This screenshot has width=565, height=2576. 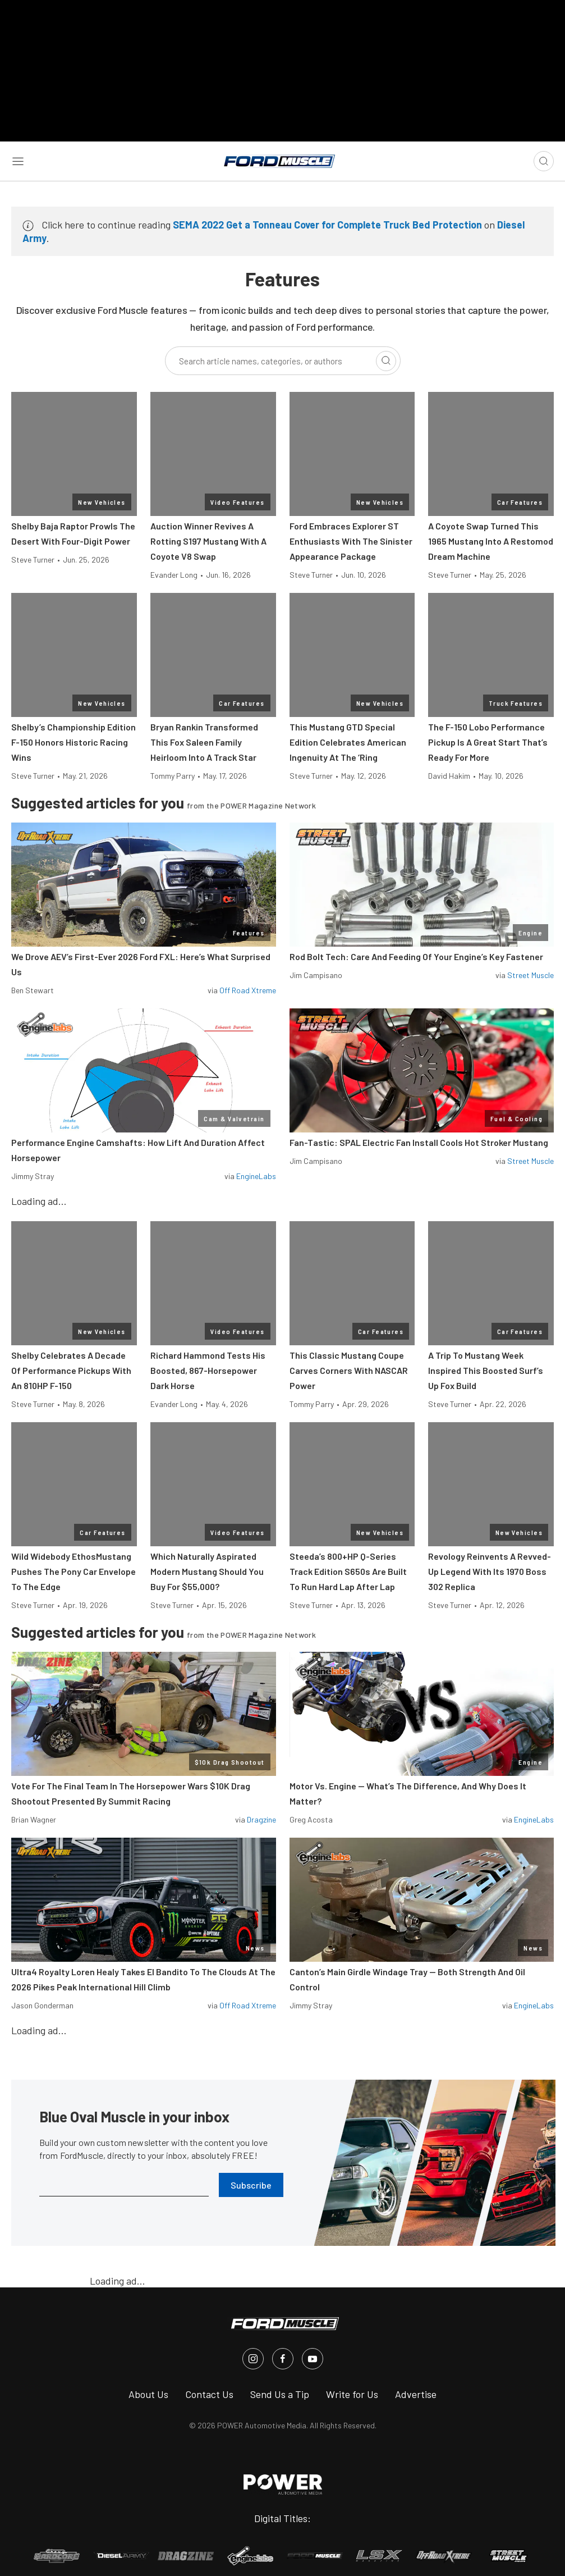 What do you see at coordinates (419, 1142) in the screenshot?
I see `Fan-Tastic: SPAL Electric Fan Install Cools Hot Stroker Mustang` at bounding box center [419, 1142].